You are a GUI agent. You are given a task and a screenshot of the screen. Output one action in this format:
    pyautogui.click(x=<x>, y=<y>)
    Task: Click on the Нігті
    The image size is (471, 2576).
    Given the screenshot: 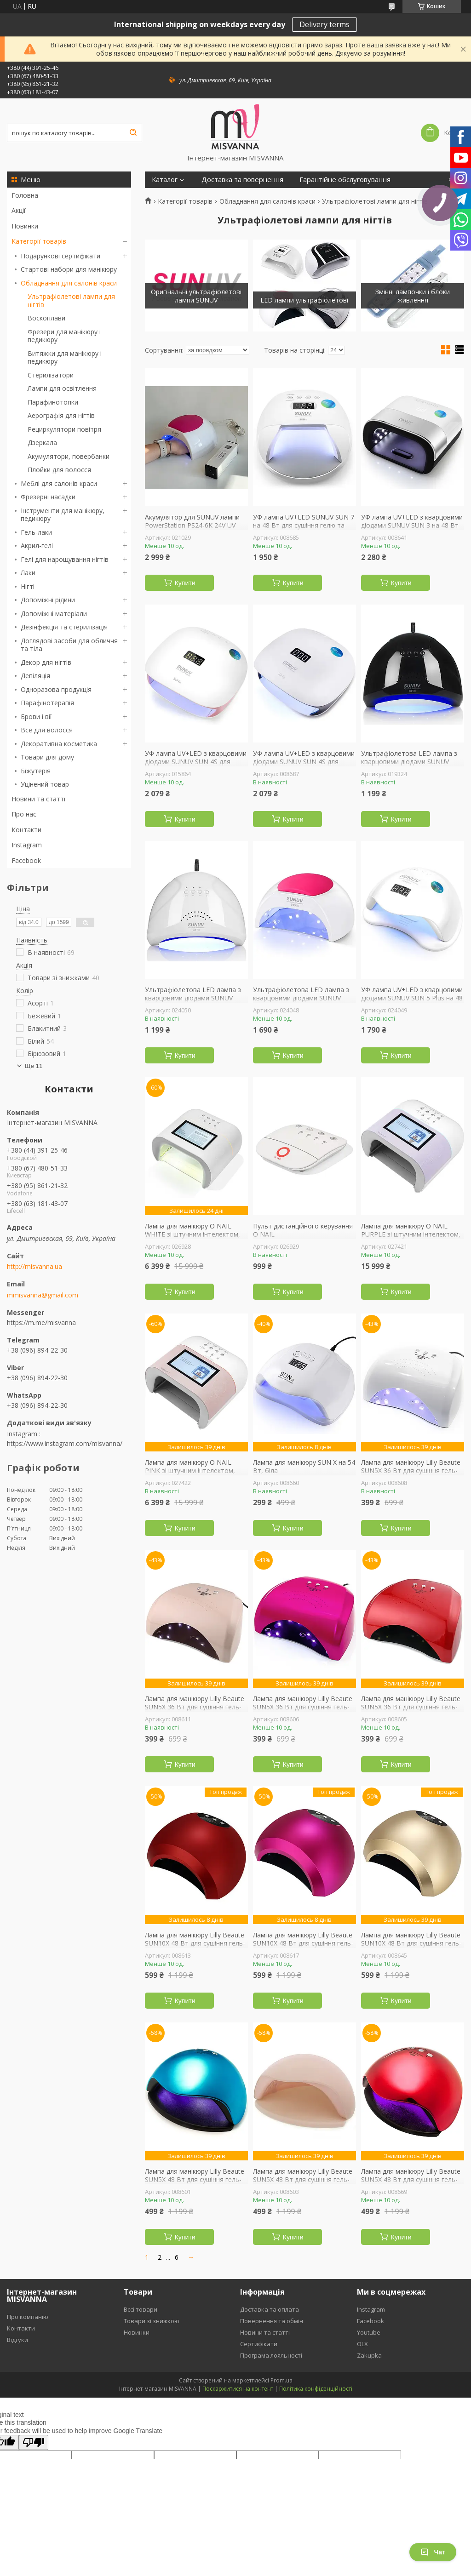 What is the action you would take?
    pyautogui.click(x=27, y=586)
    